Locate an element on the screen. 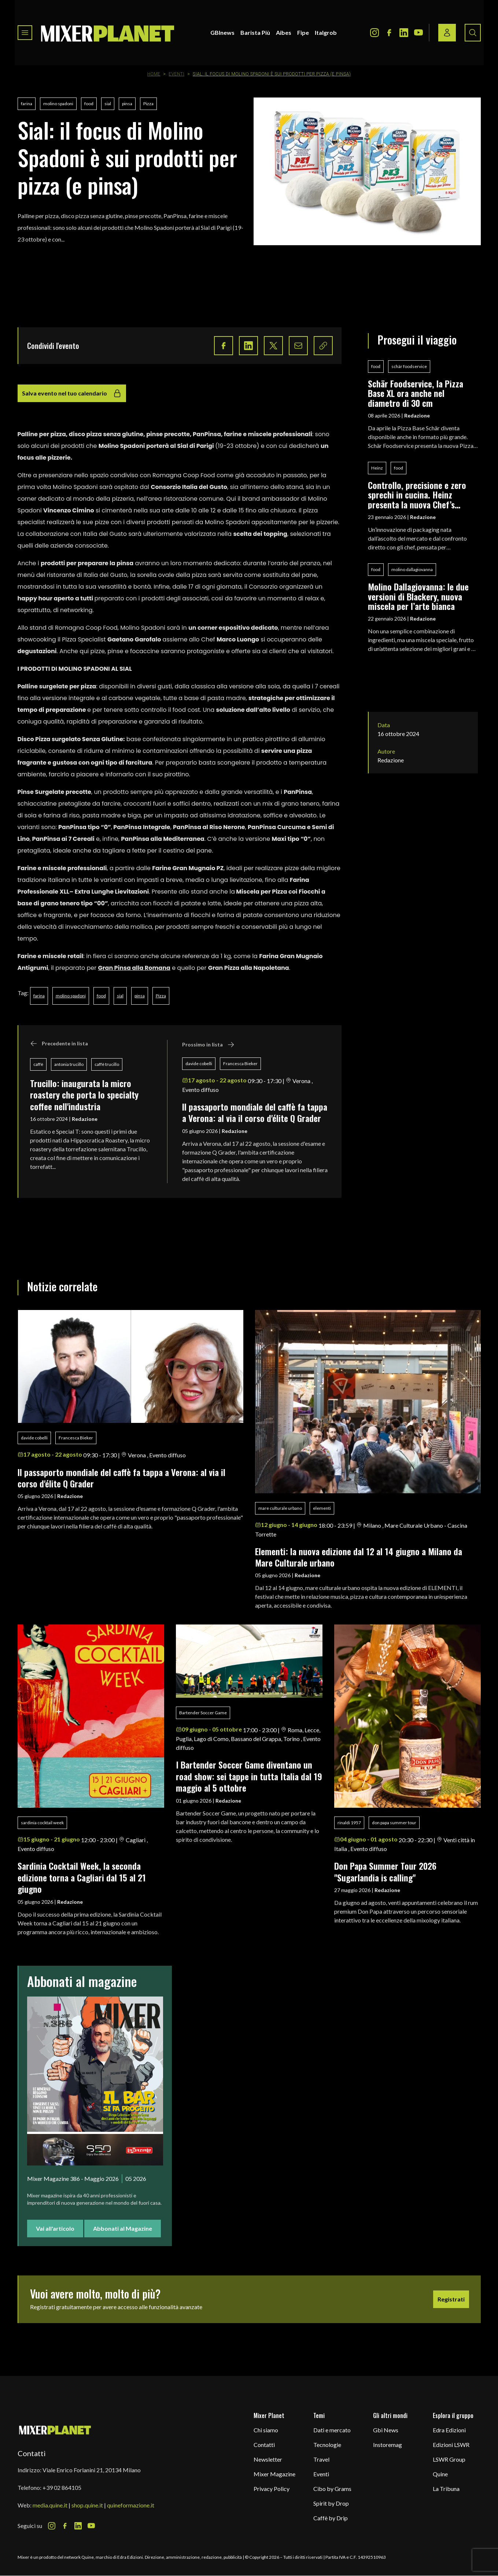  [Youtube Icon] is located at coordinates (418, 32).